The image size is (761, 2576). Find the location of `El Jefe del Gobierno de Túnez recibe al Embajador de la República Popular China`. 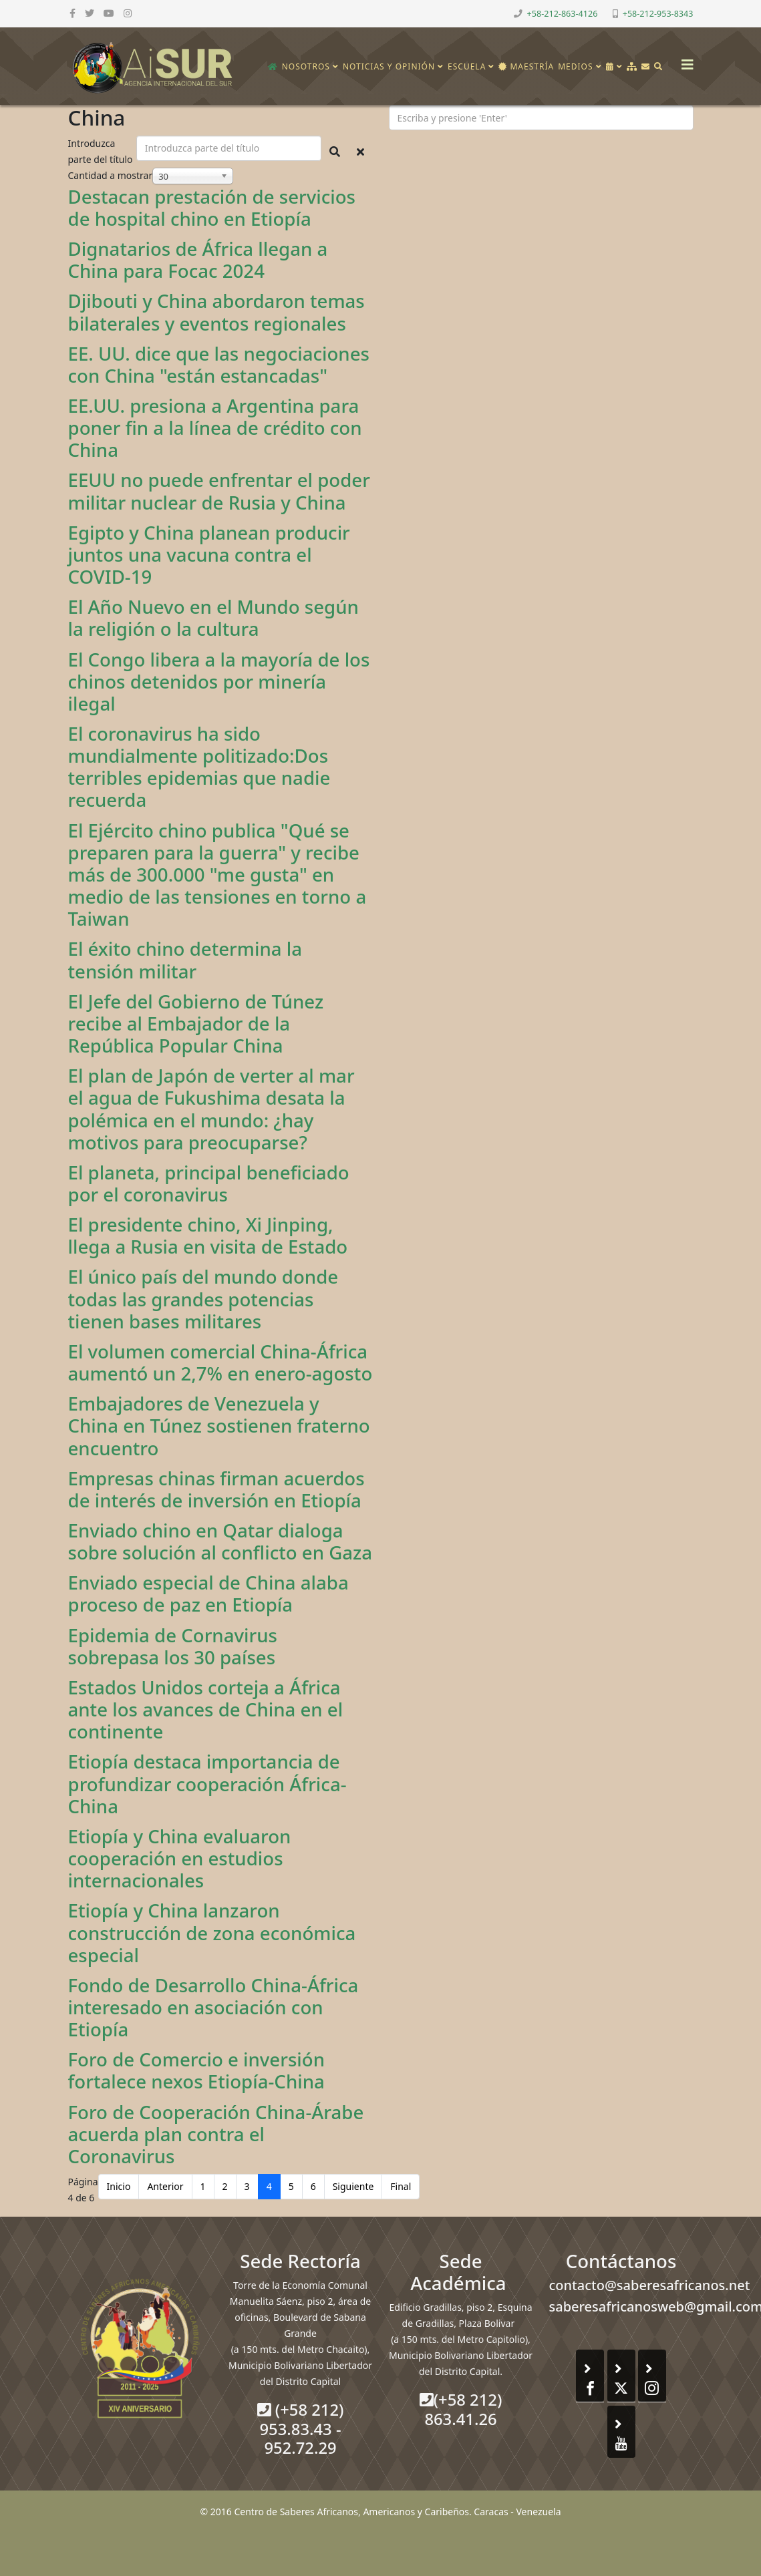

El Jefe del Gobierno de Túnez recibe al Embajador de la República Popular China is located at coordinates (196, 1023).